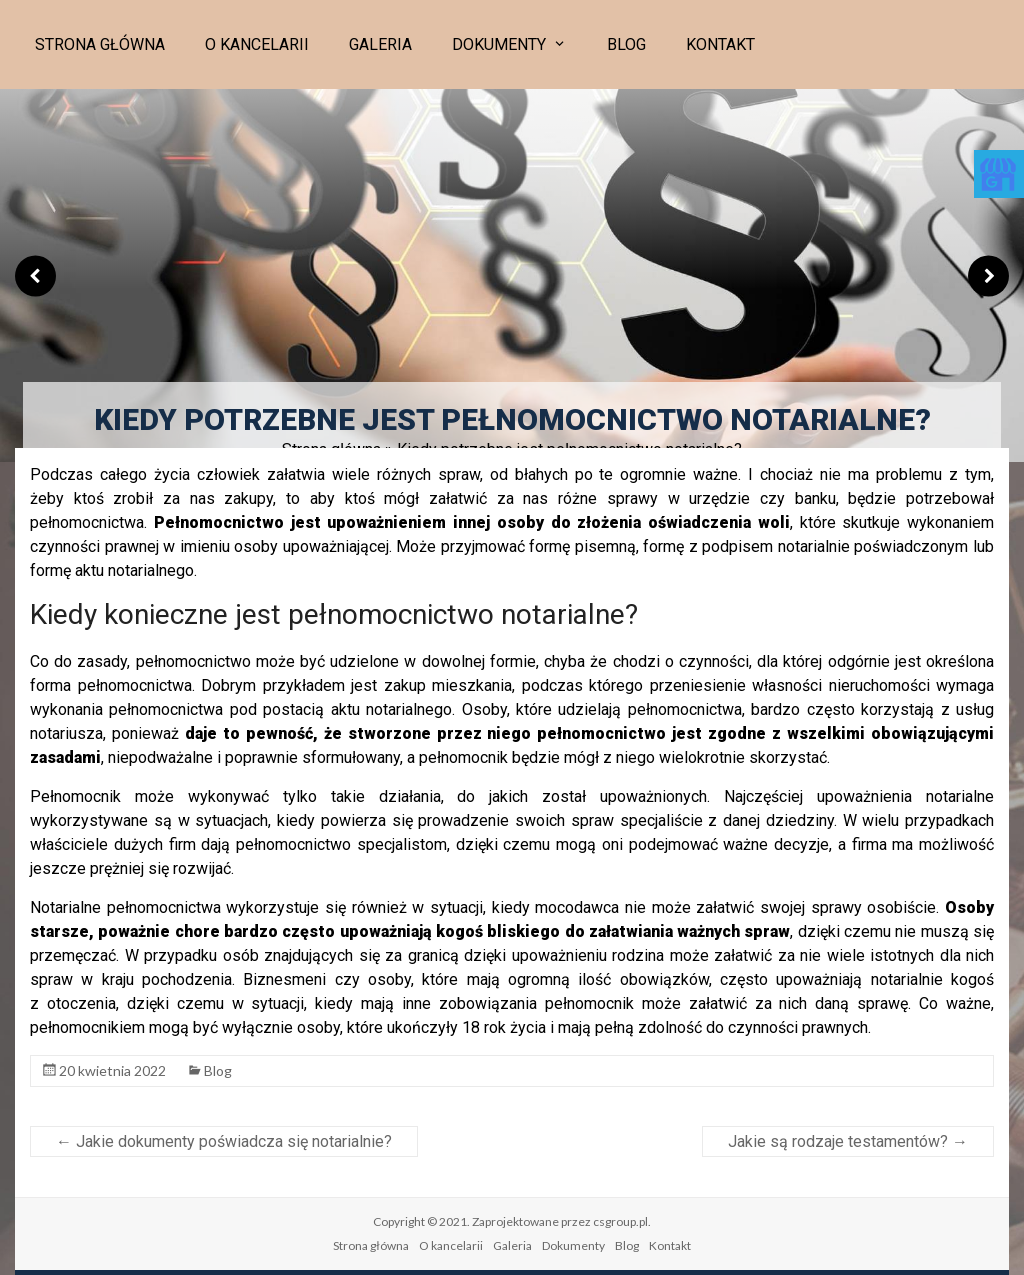 The image size is (1024, 1275). What do you see at coordinates (100, 44) in the screenshot?
I see `Strona główna` at bounding box center [100, 44].